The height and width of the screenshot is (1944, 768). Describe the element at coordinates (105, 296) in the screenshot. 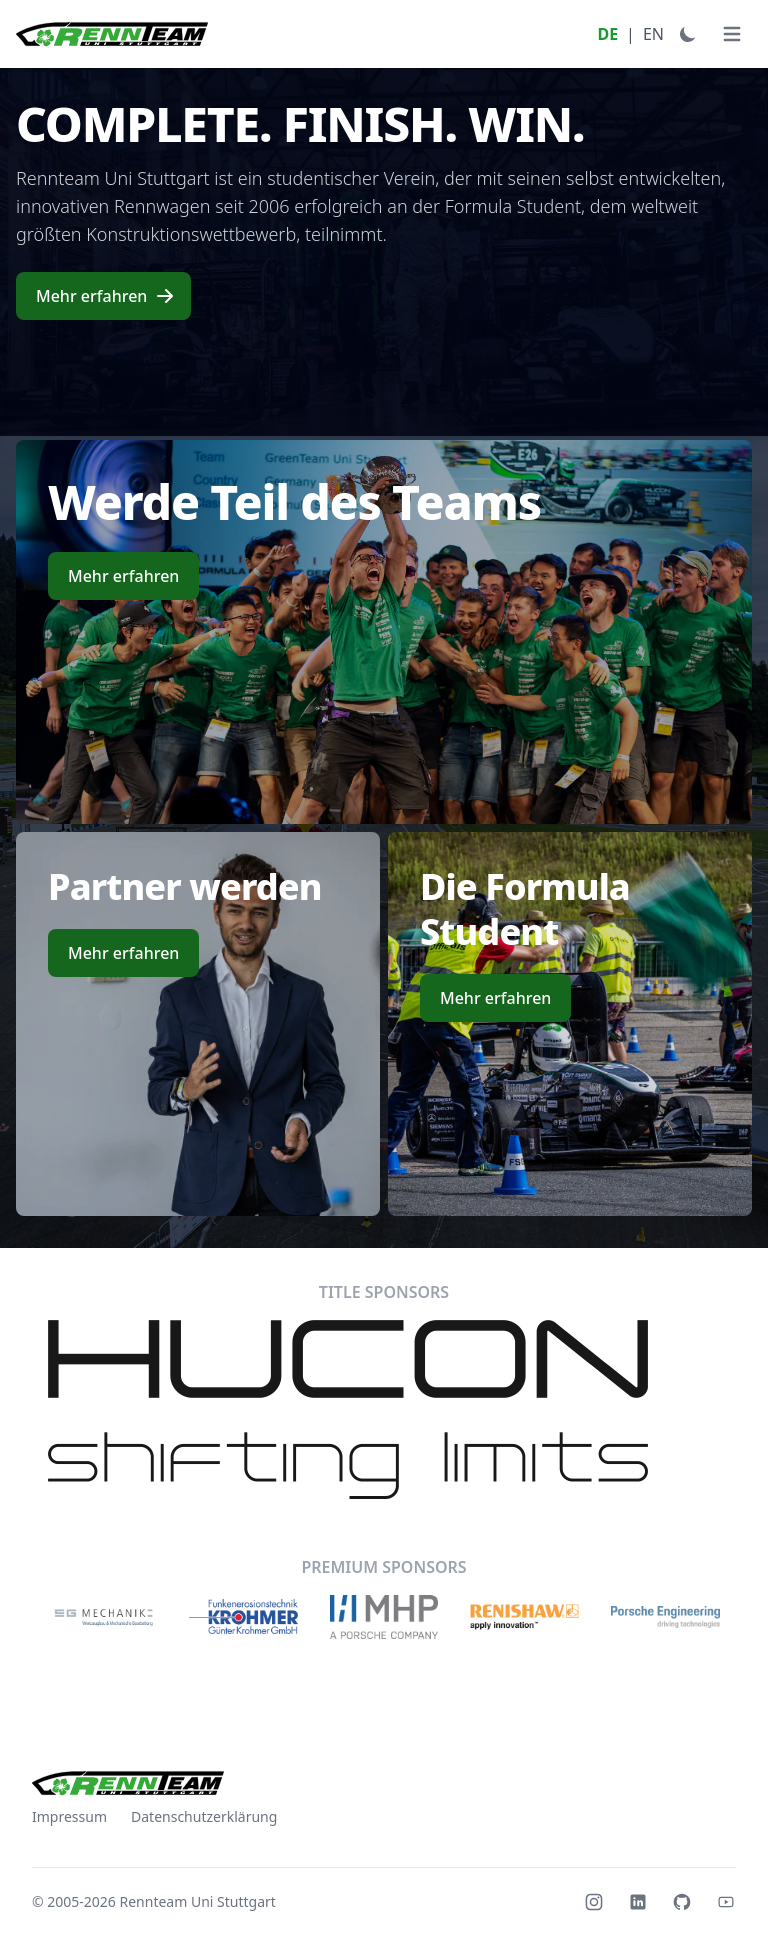

I see `Mehr erfahren` at that location.